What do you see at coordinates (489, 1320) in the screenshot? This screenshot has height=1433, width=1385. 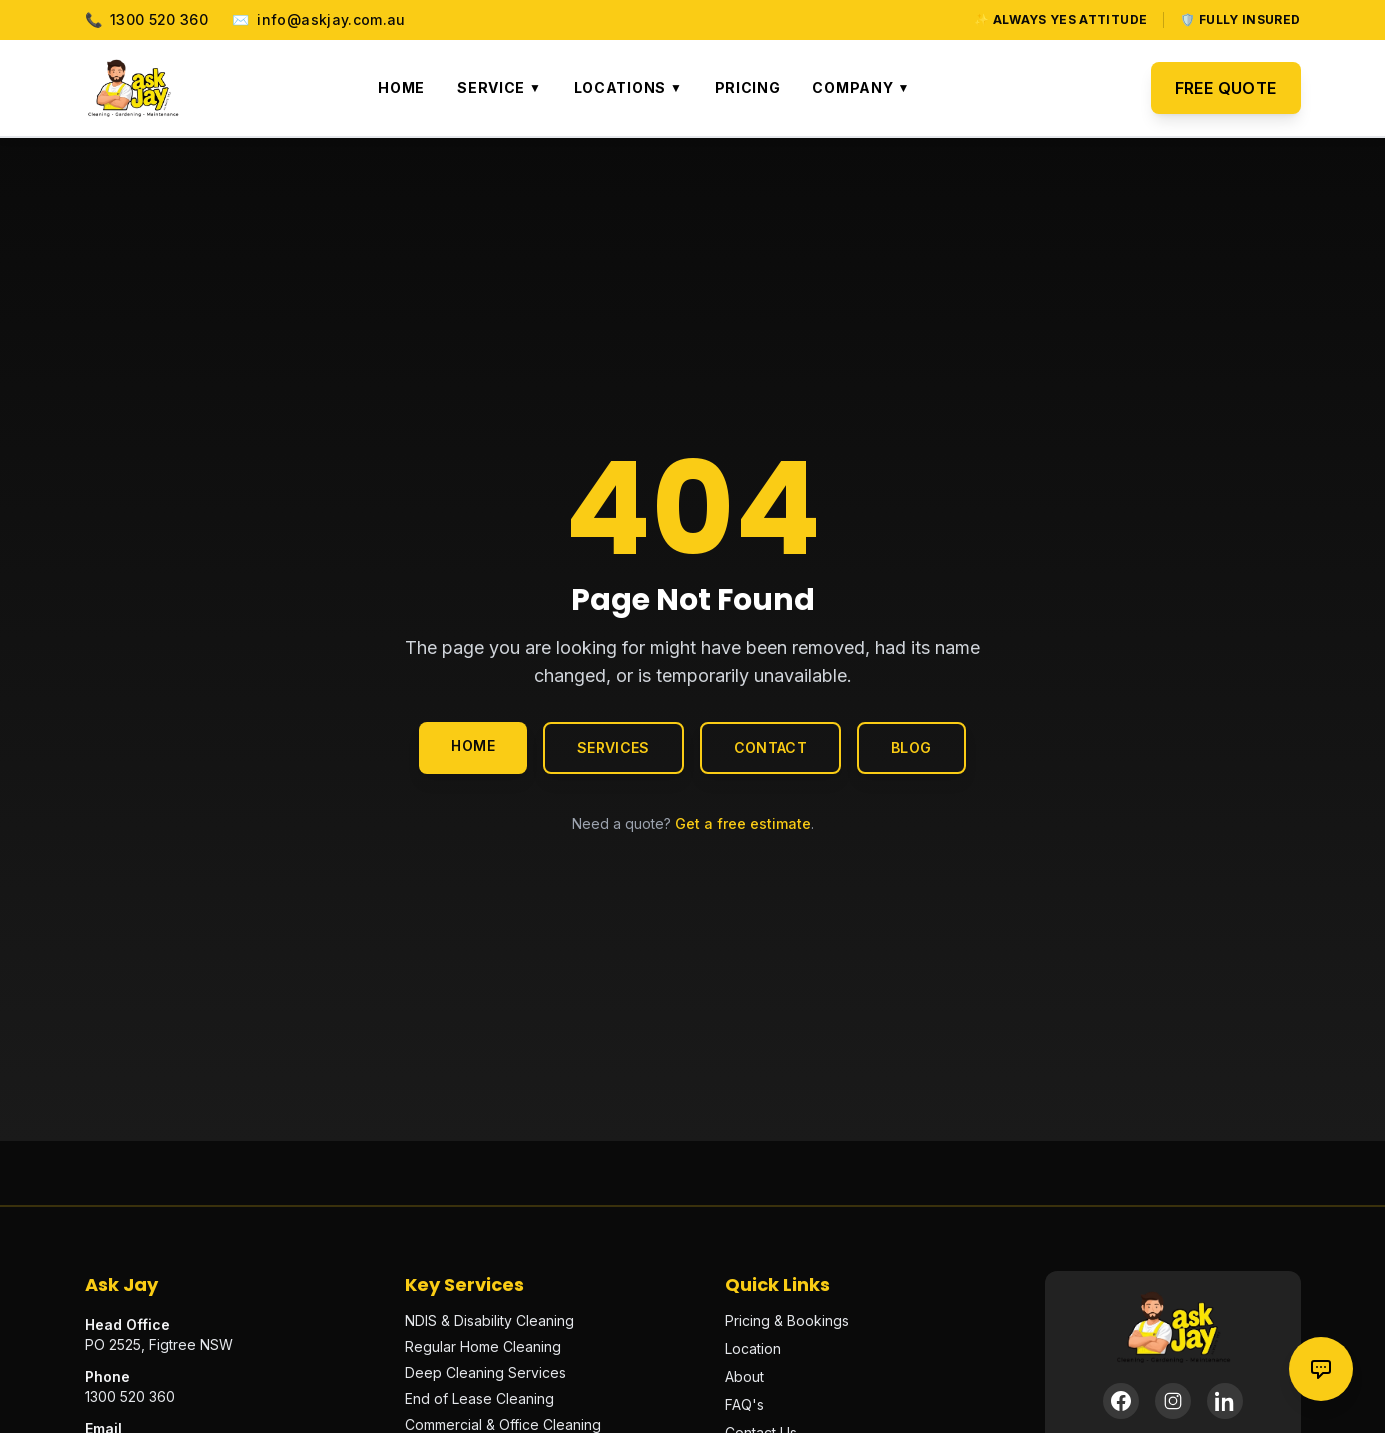 I see `NDIS & Disability Cleaning` at bounding box center [489, 1320].